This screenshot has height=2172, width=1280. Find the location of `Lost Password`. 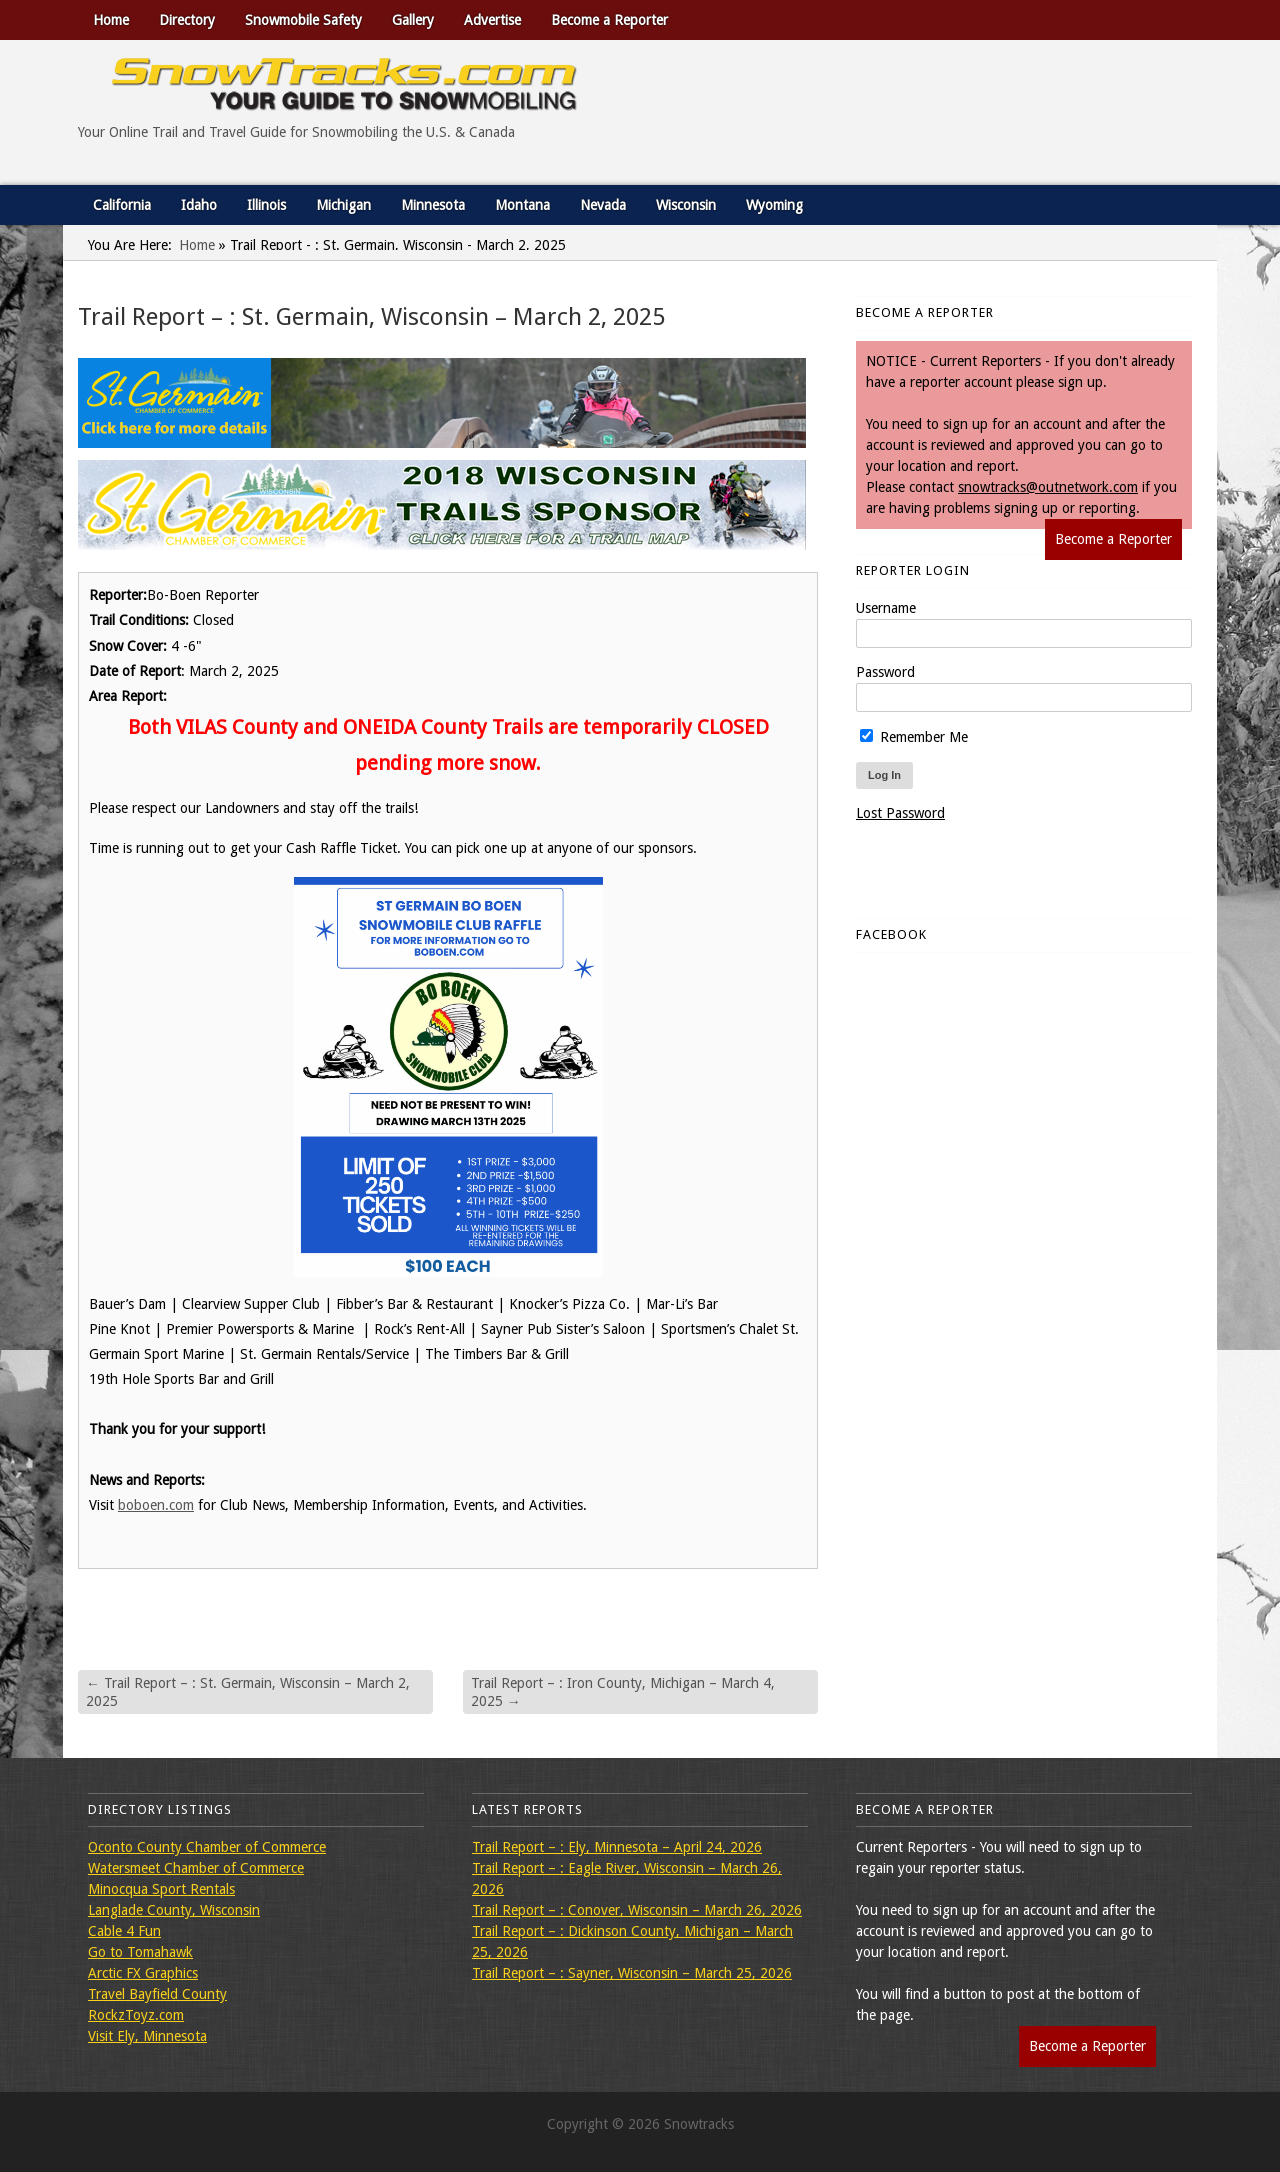

Lost Password is located at coordinates (900, 813).